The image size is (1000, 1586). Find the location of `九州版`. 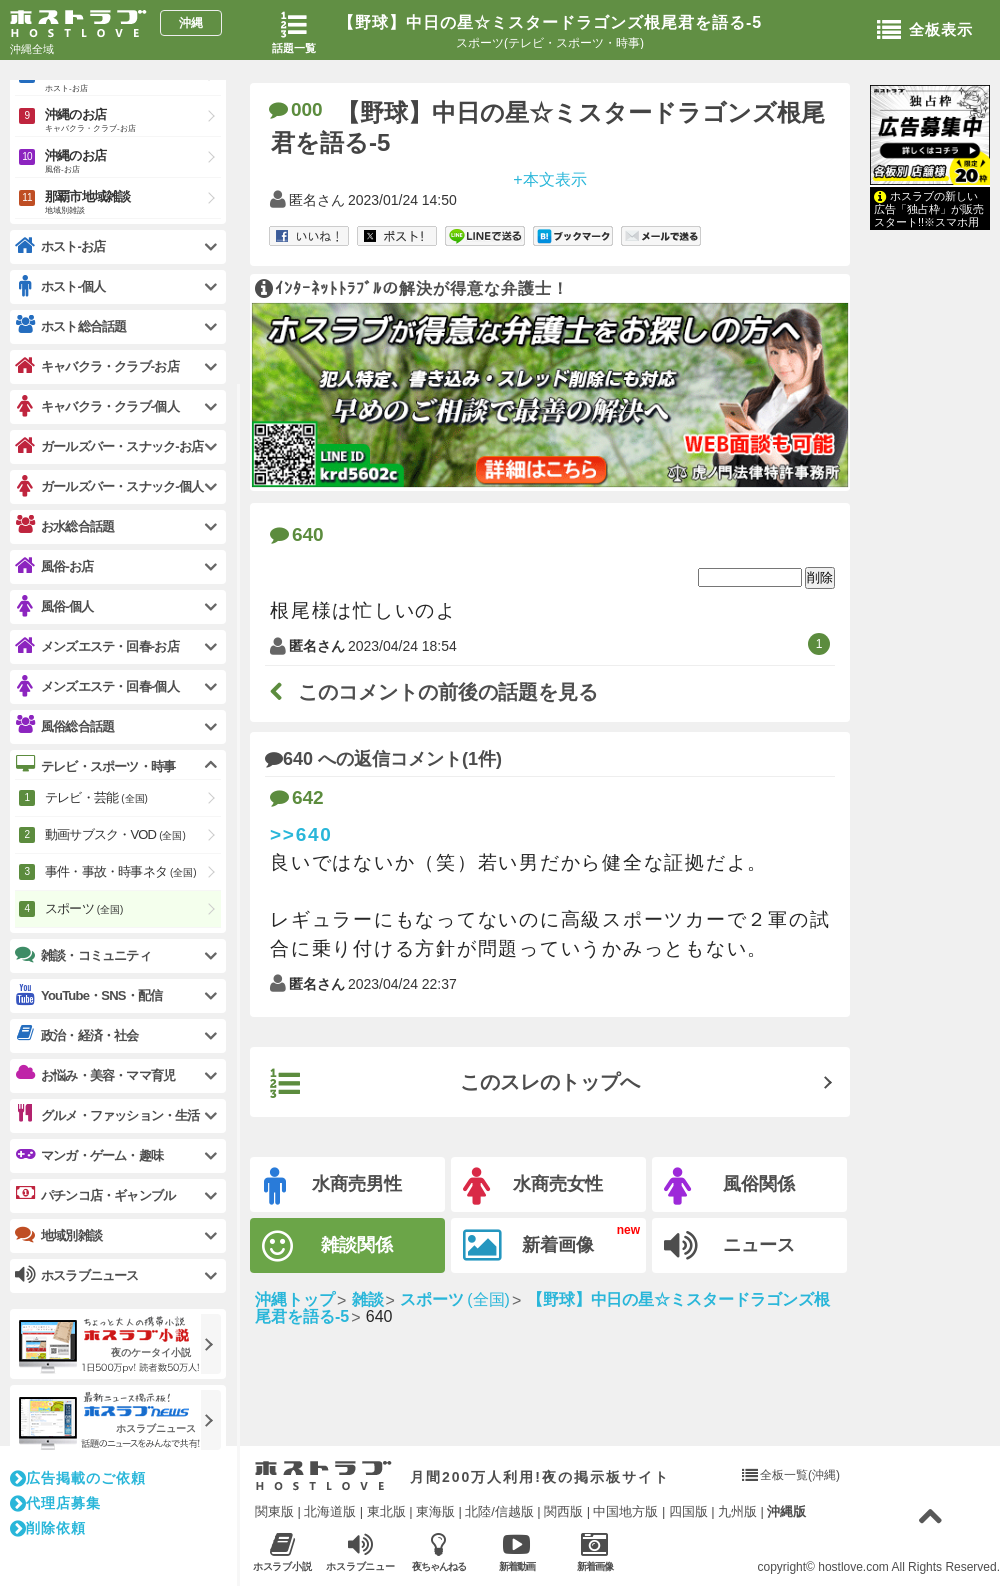

九州版 is located at coordinates (737, 1511).